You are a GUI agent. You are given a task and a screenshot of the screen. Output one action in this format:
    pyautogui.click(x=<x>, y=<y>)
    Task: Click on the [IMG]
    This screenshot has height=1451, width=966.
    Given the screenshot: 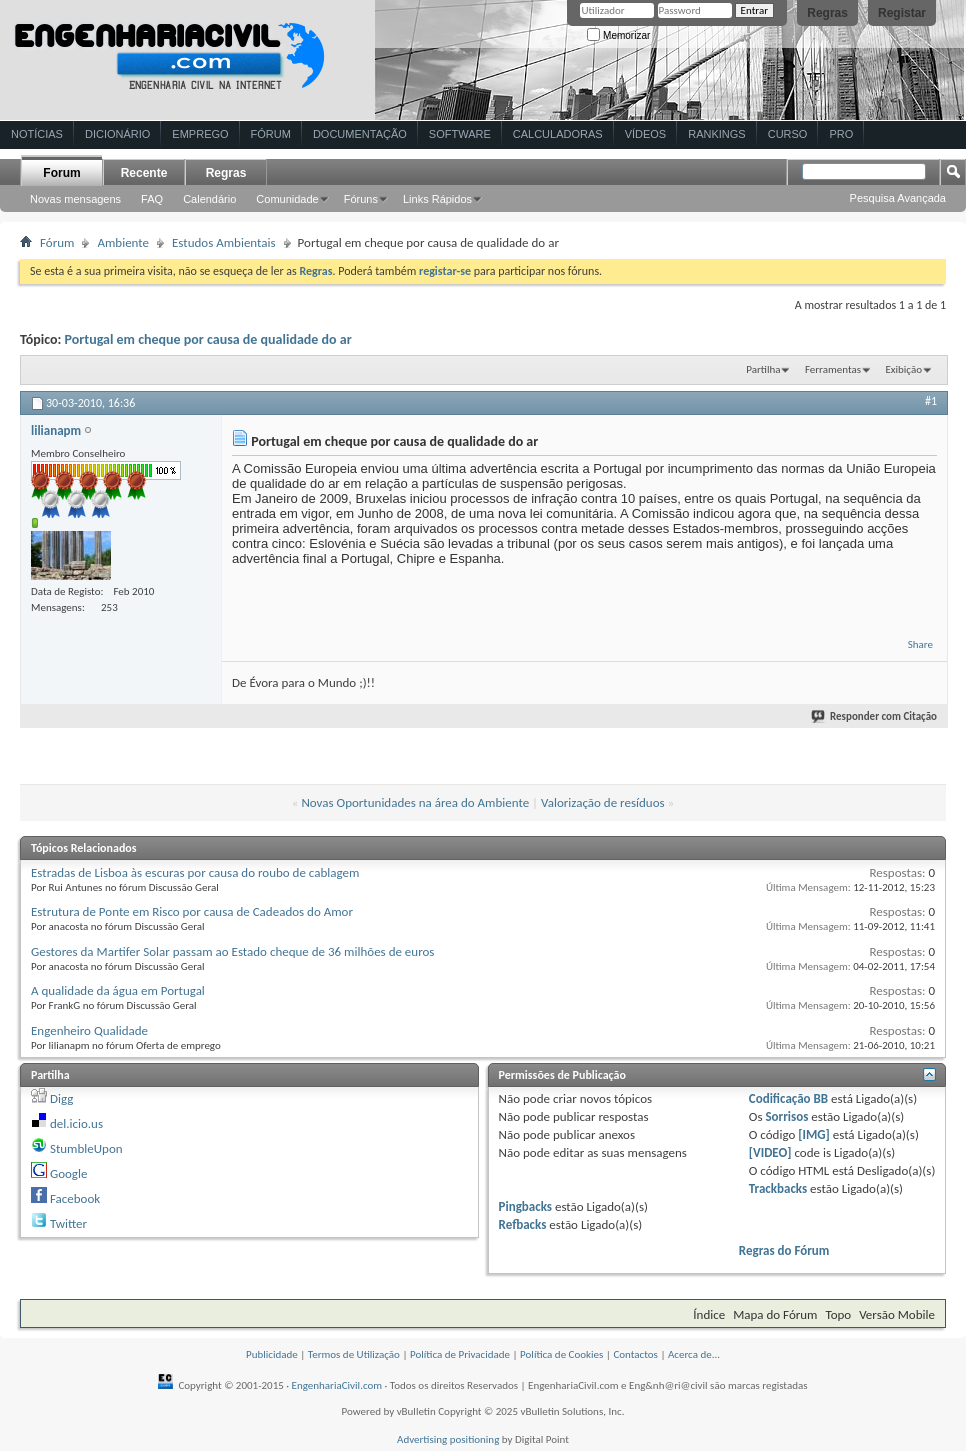 What is the action you would take?
    pyautogui.click(x=814, y=1134)
    